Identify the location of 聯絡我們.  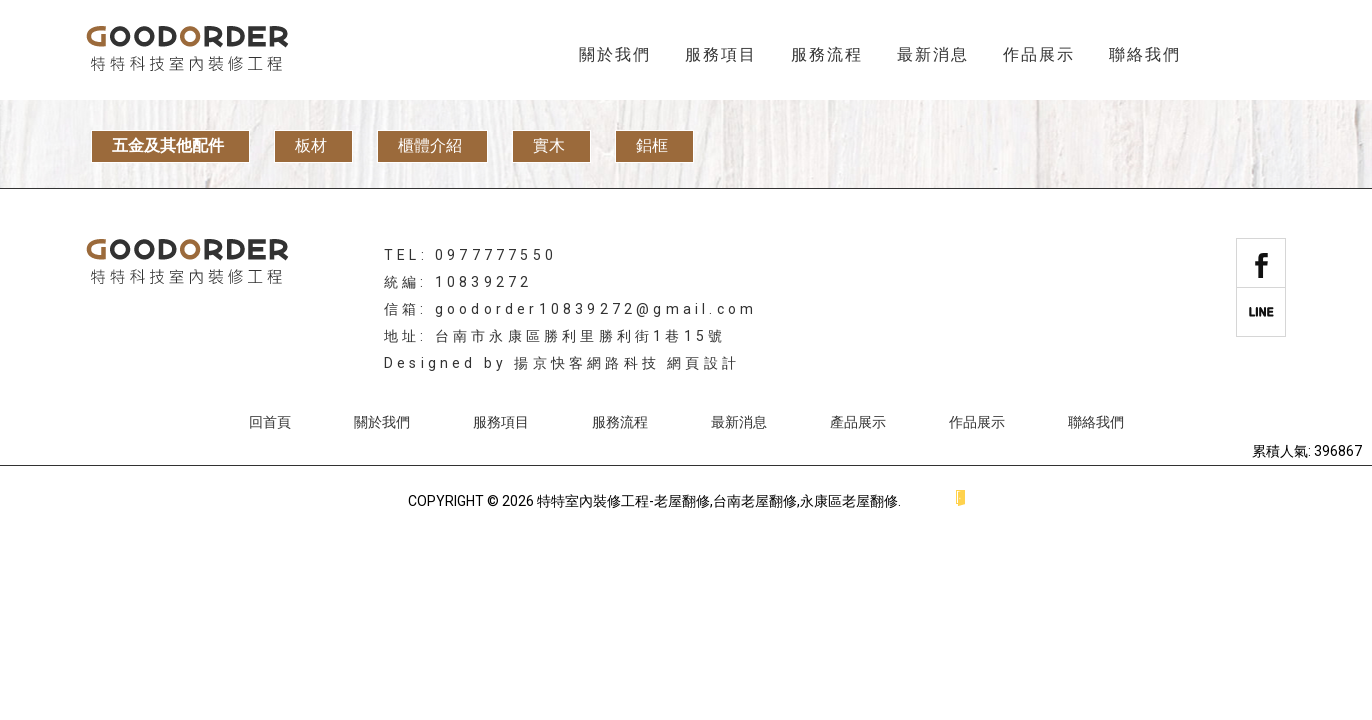
(1145, 54).